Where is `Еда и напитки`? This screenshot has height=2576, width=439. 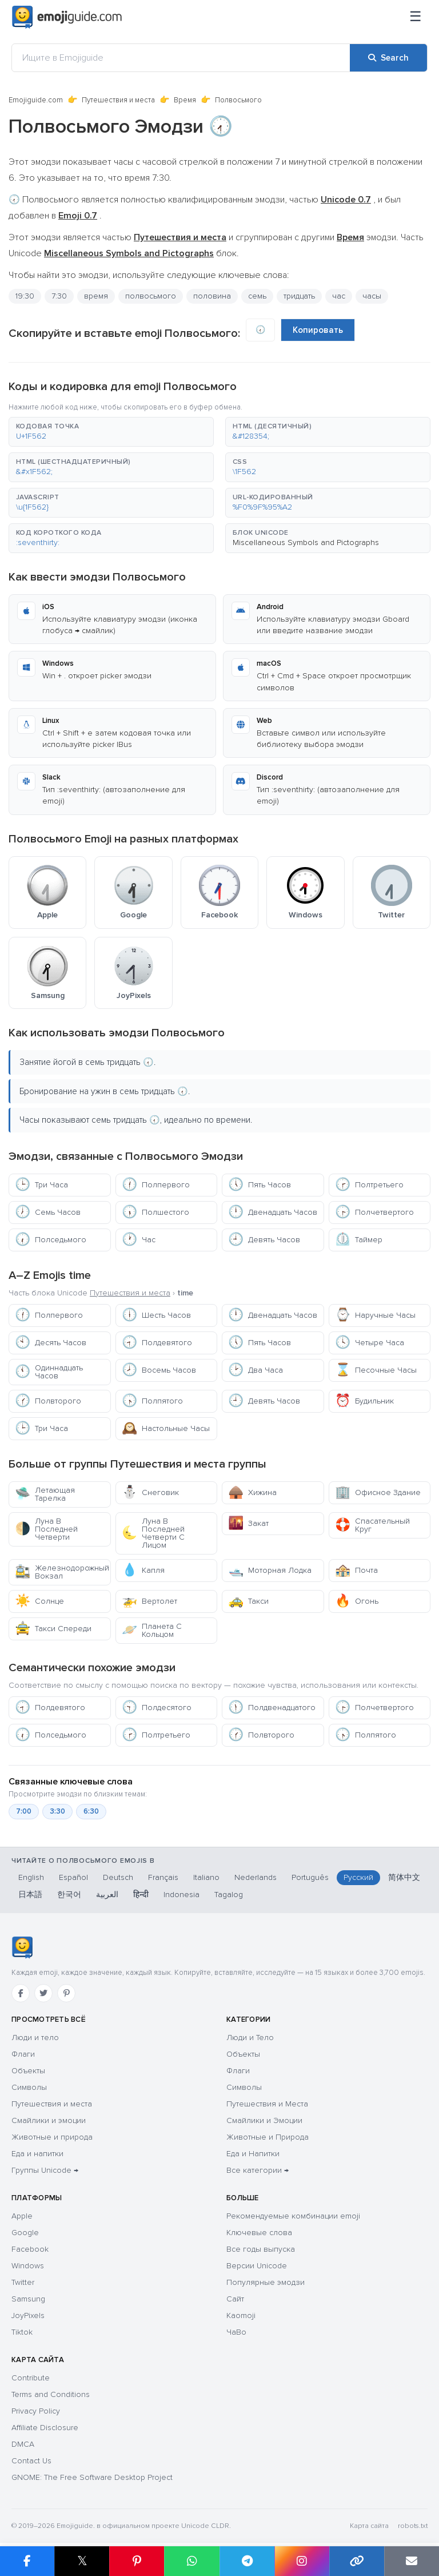
Еда и напитки is located at coordinates (37, 2153).